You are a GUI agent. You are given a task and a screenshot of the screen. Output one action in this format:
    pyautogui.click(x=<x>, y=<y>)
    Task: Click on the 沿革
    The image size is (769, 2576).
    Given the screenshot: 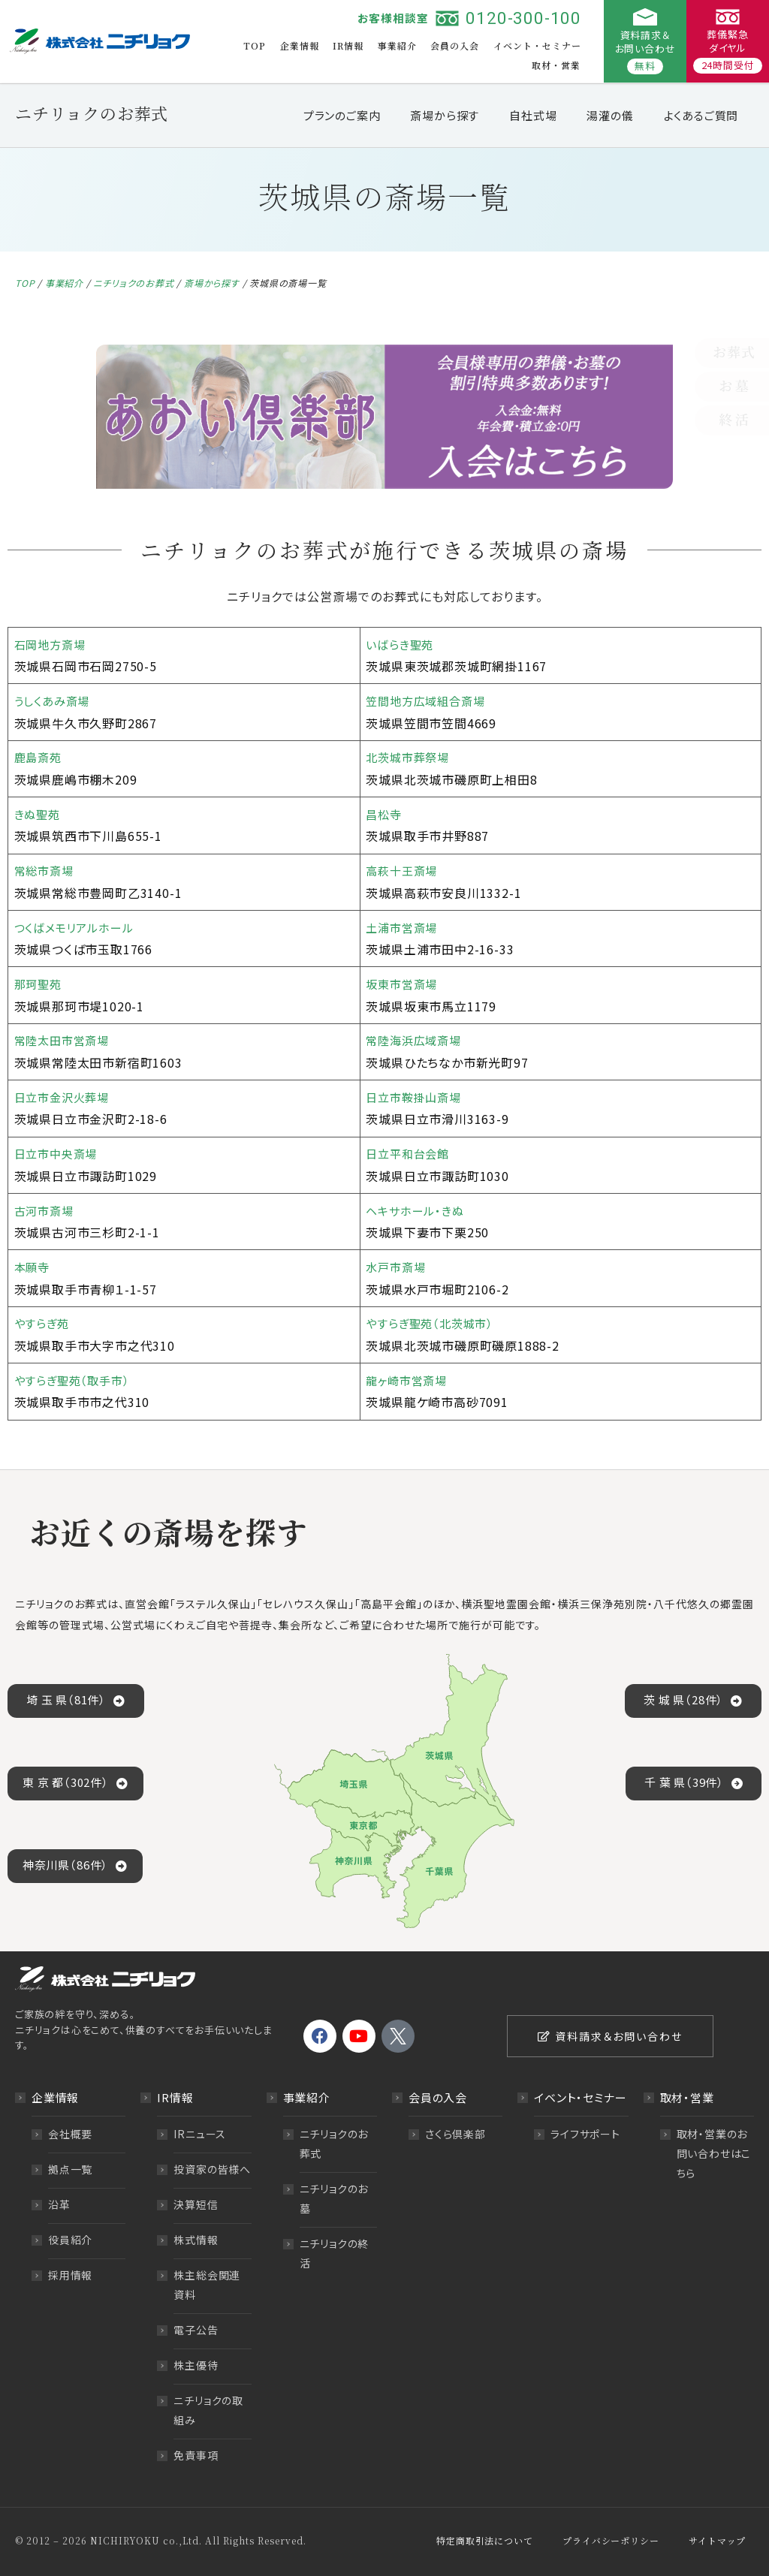 What is the action you would take?
    pyautogui.click(x=59, y=2204)
    